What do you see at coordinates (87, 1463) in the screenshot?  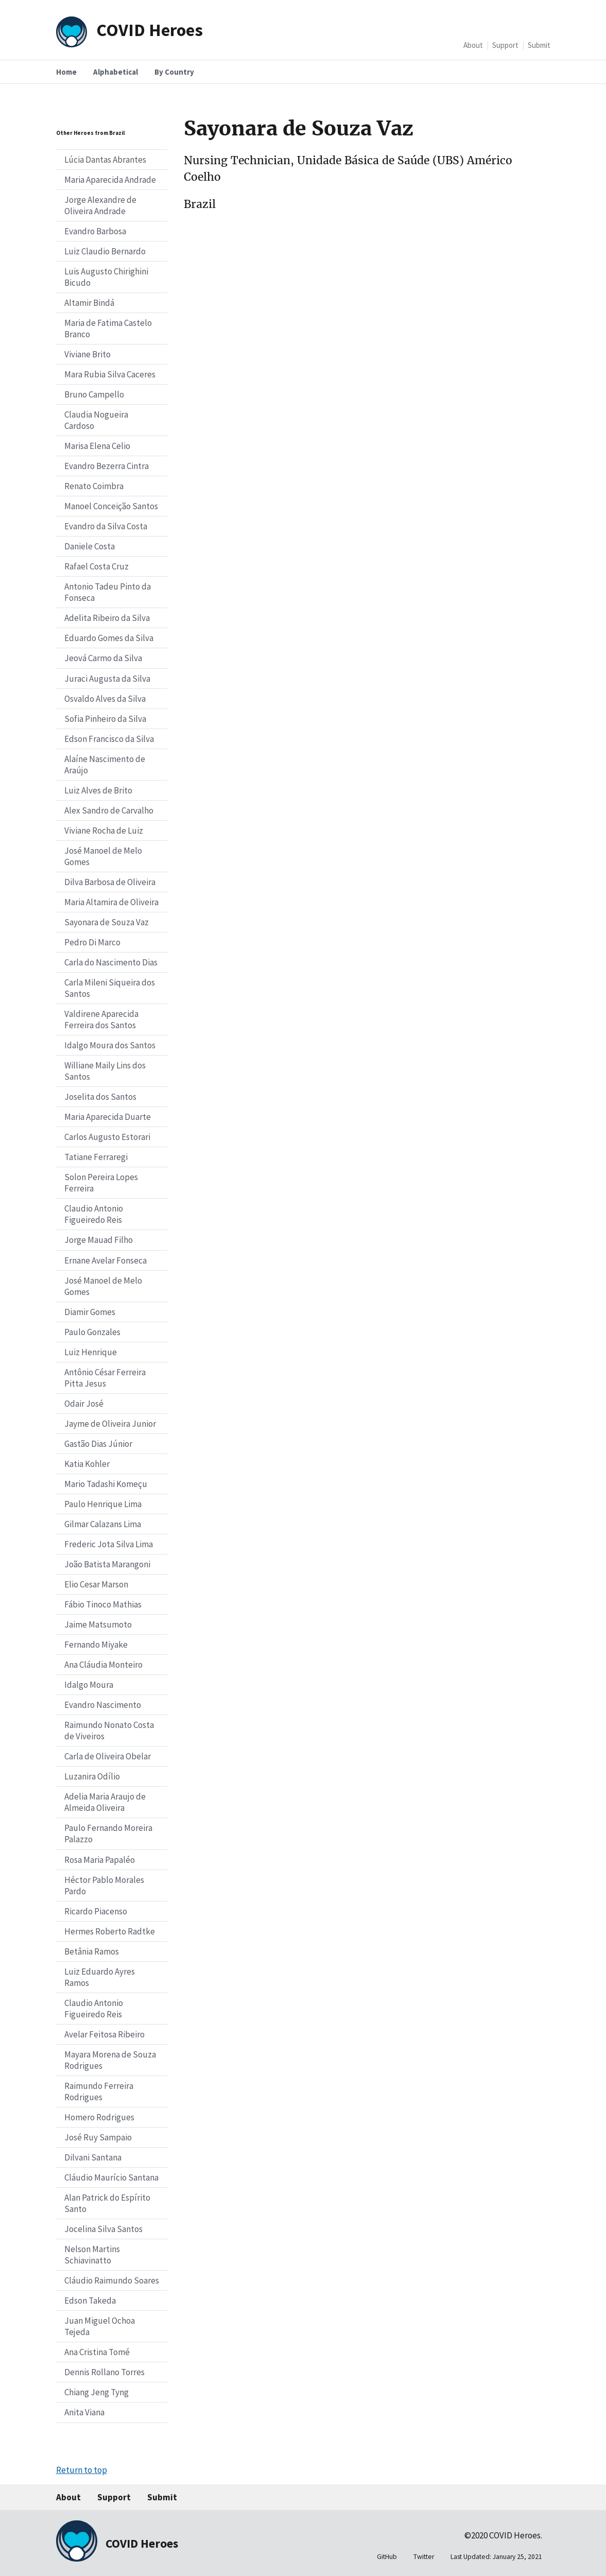 I see `Katia Kohler` at bounding box center [87, 1463].